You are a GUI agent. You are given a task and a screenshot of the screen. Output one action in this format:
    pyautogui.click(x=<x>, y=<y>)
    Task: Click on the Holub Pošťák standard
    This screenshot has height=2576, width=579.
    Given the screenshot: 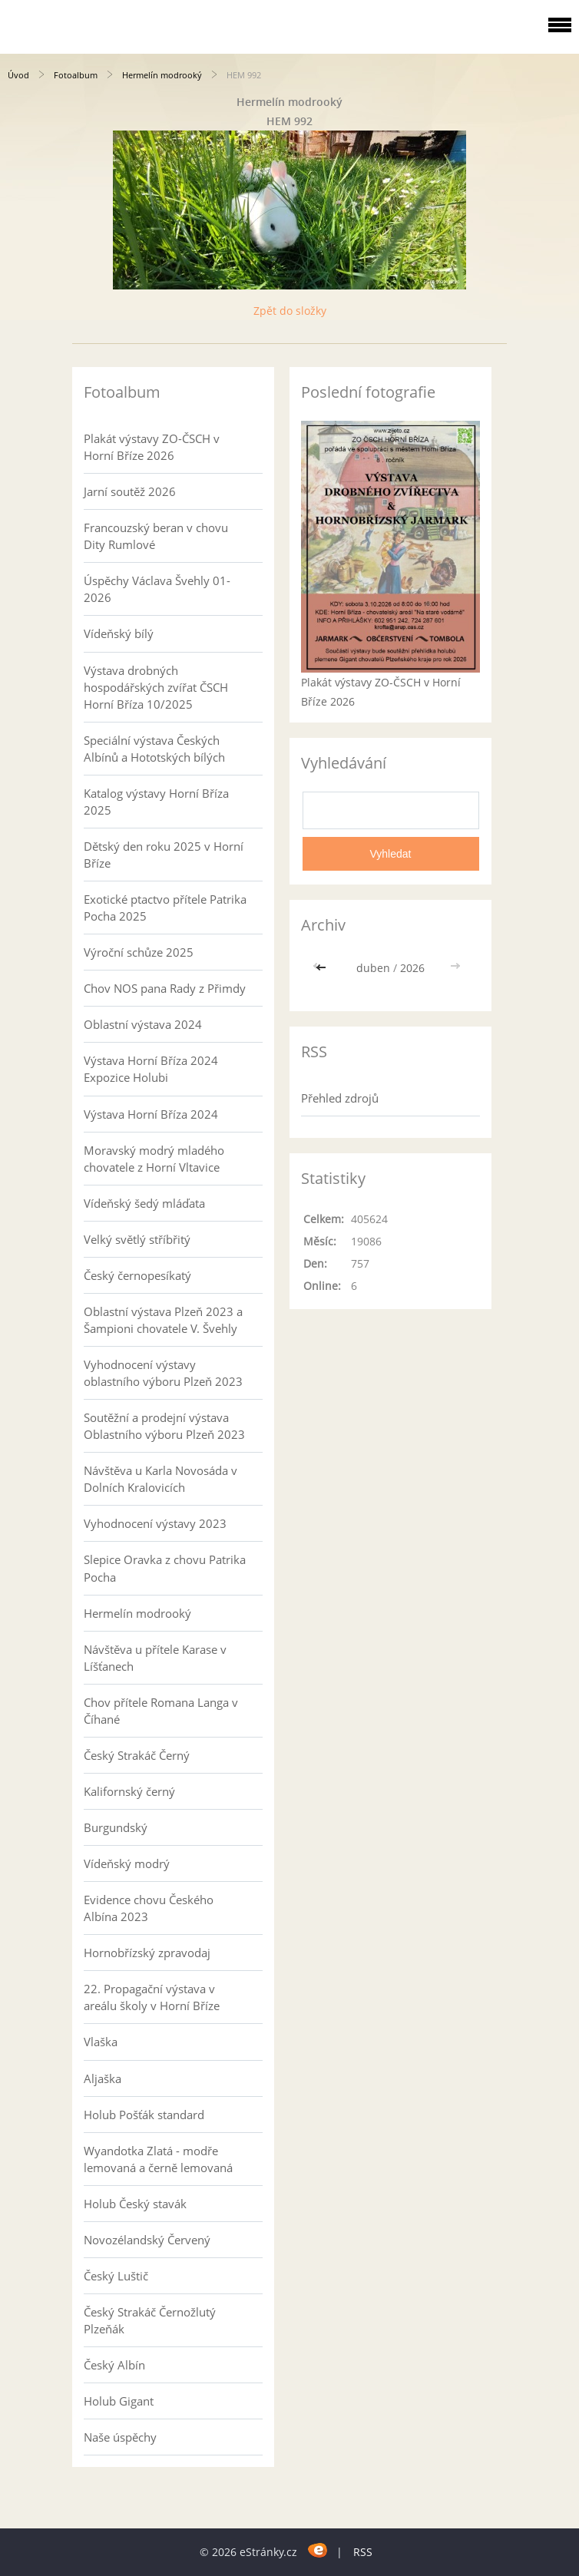 What is the action you would take?
    pyautogui.click(x=144, y=2114)
    